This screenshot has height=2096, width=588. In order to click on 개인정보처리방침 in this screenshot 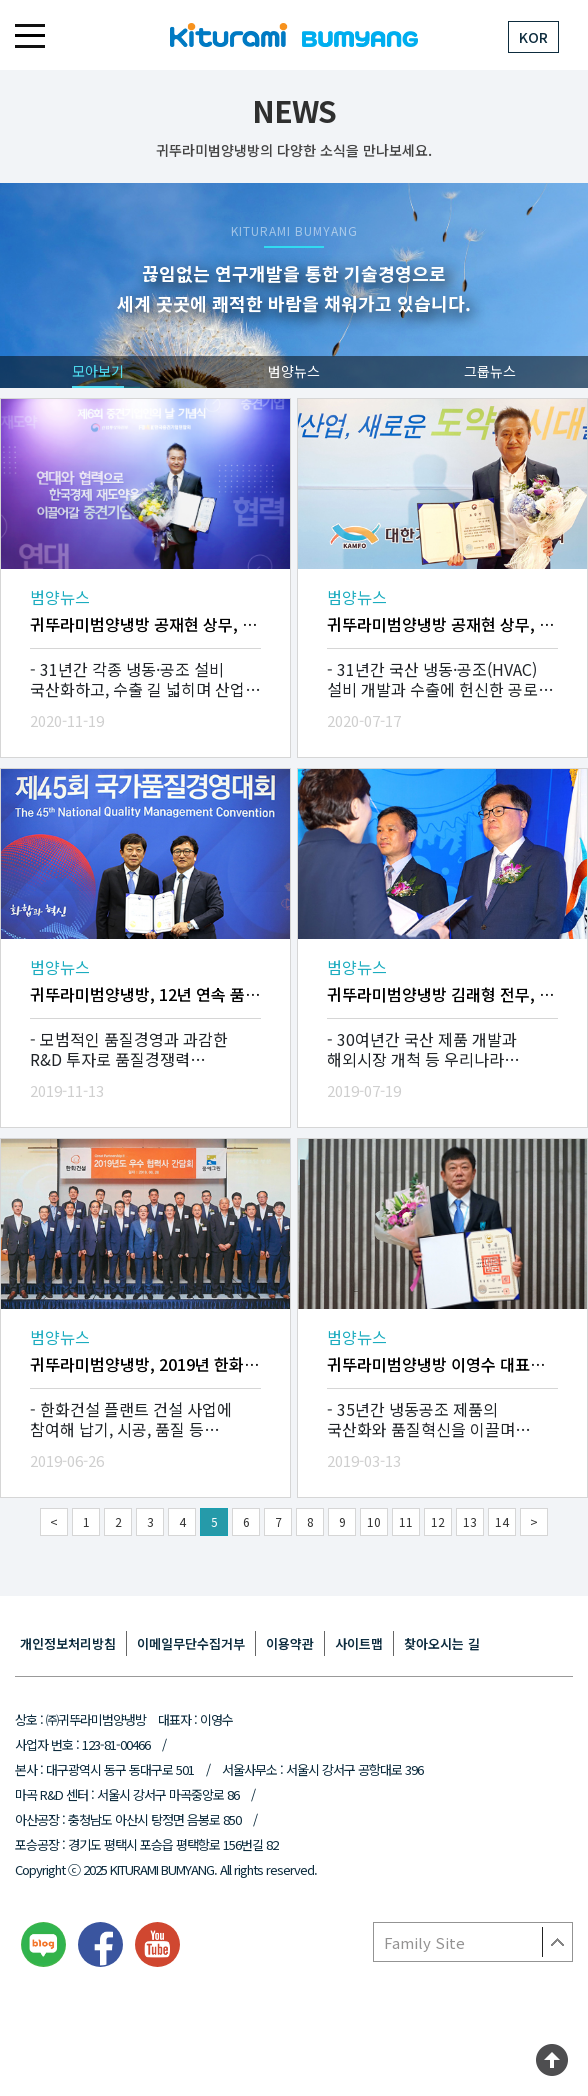, I will do `click(68, 1643)`.